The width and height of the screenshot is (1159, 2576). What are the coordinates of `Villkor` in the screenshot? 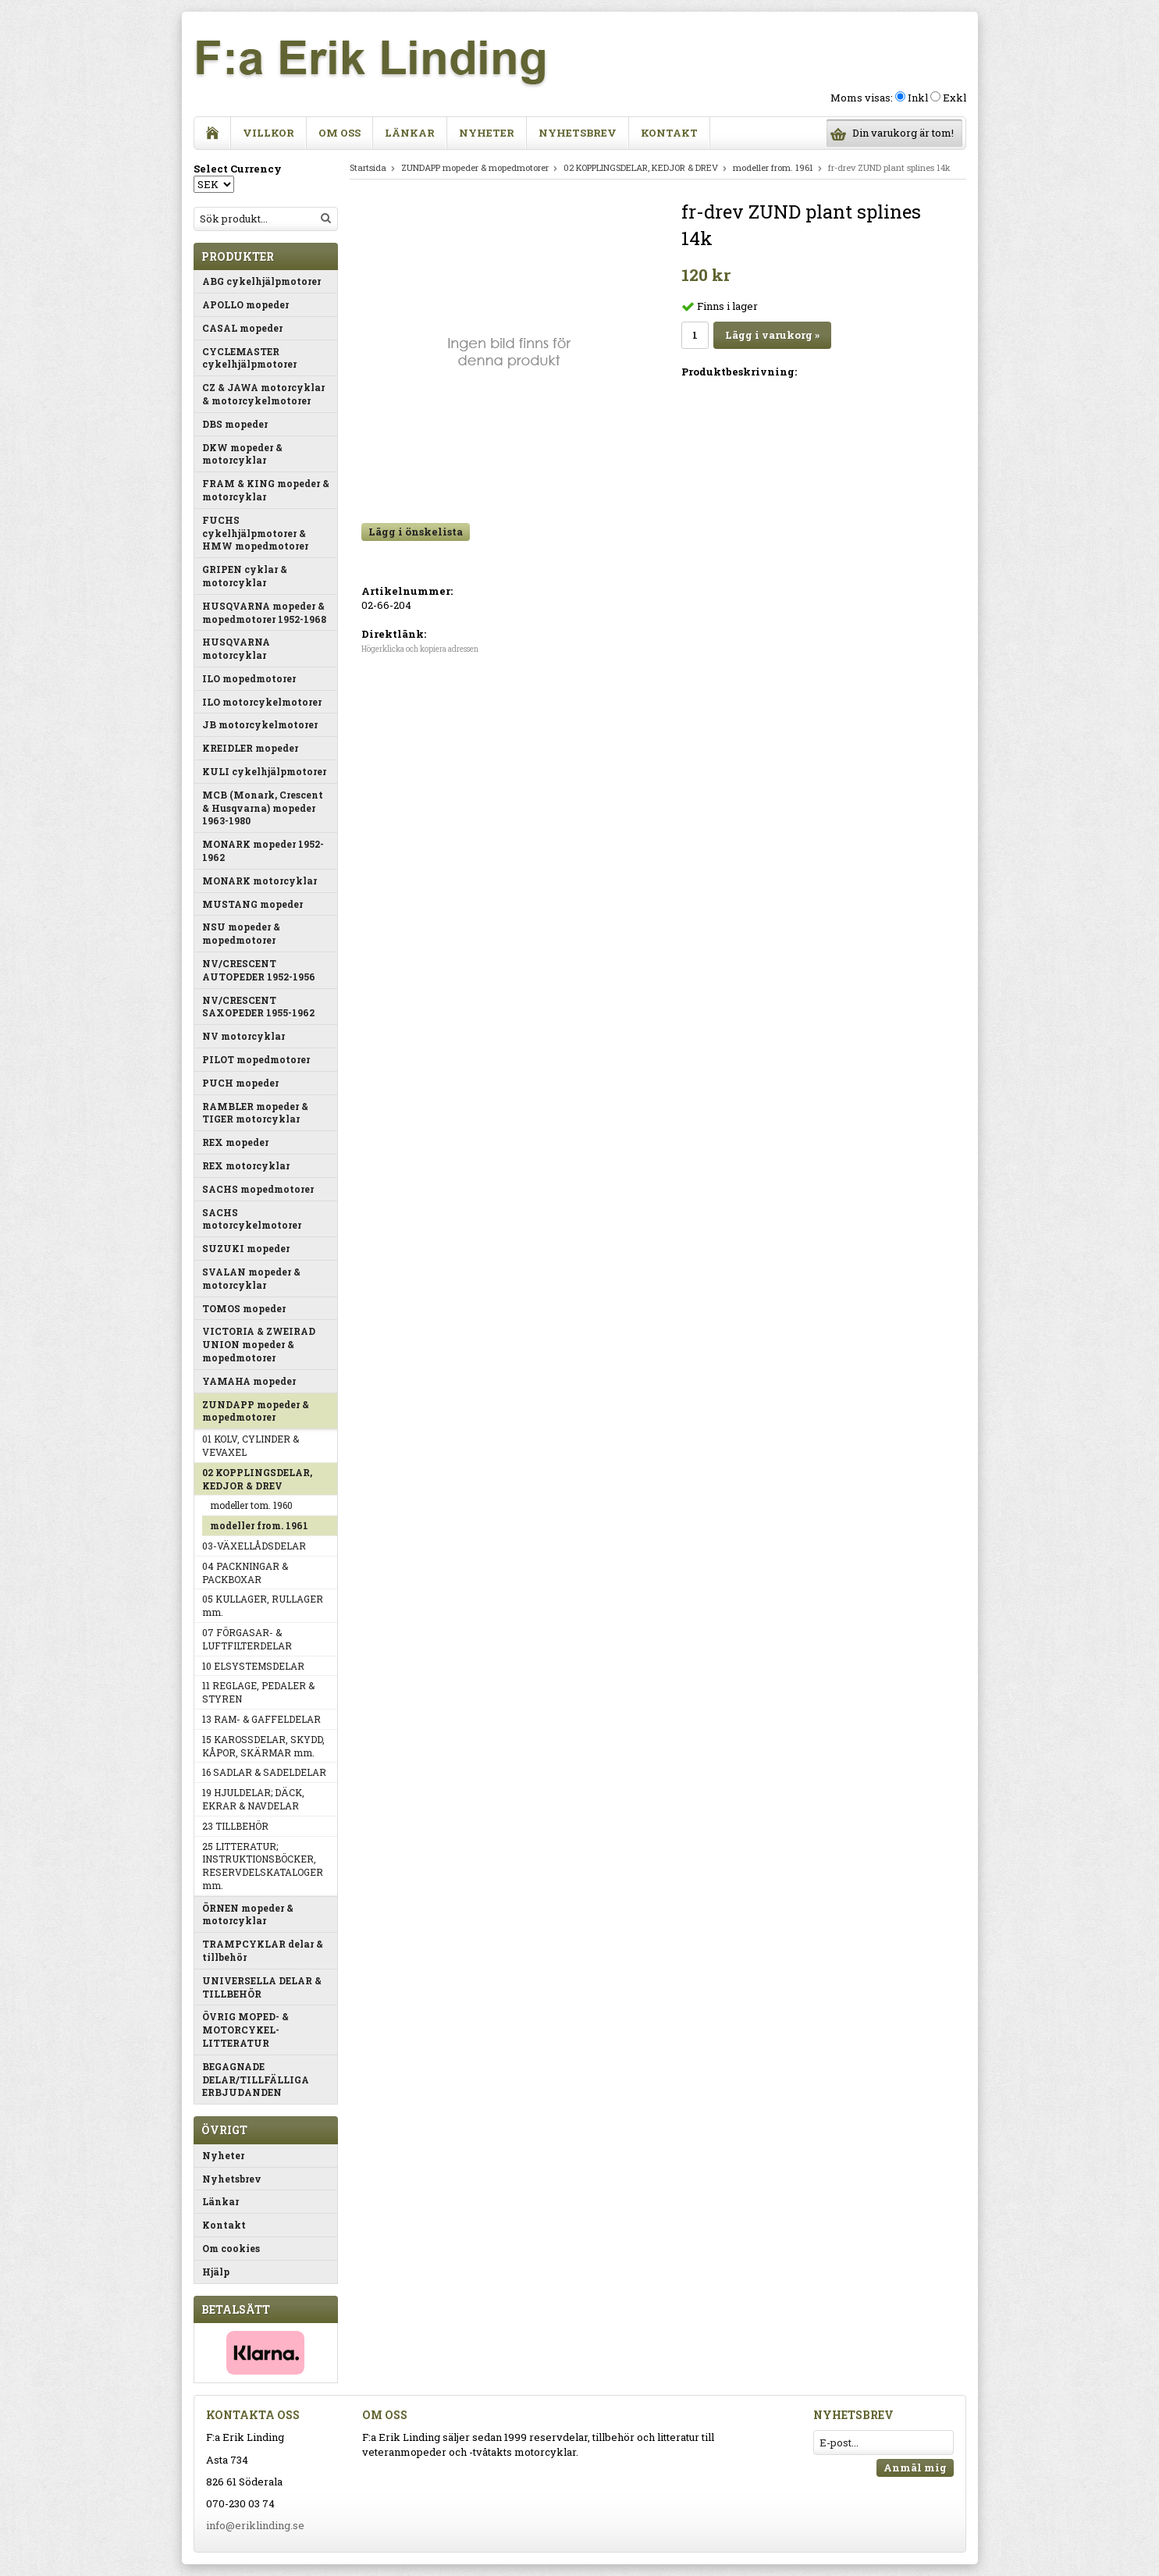 It's located at (268, 133).